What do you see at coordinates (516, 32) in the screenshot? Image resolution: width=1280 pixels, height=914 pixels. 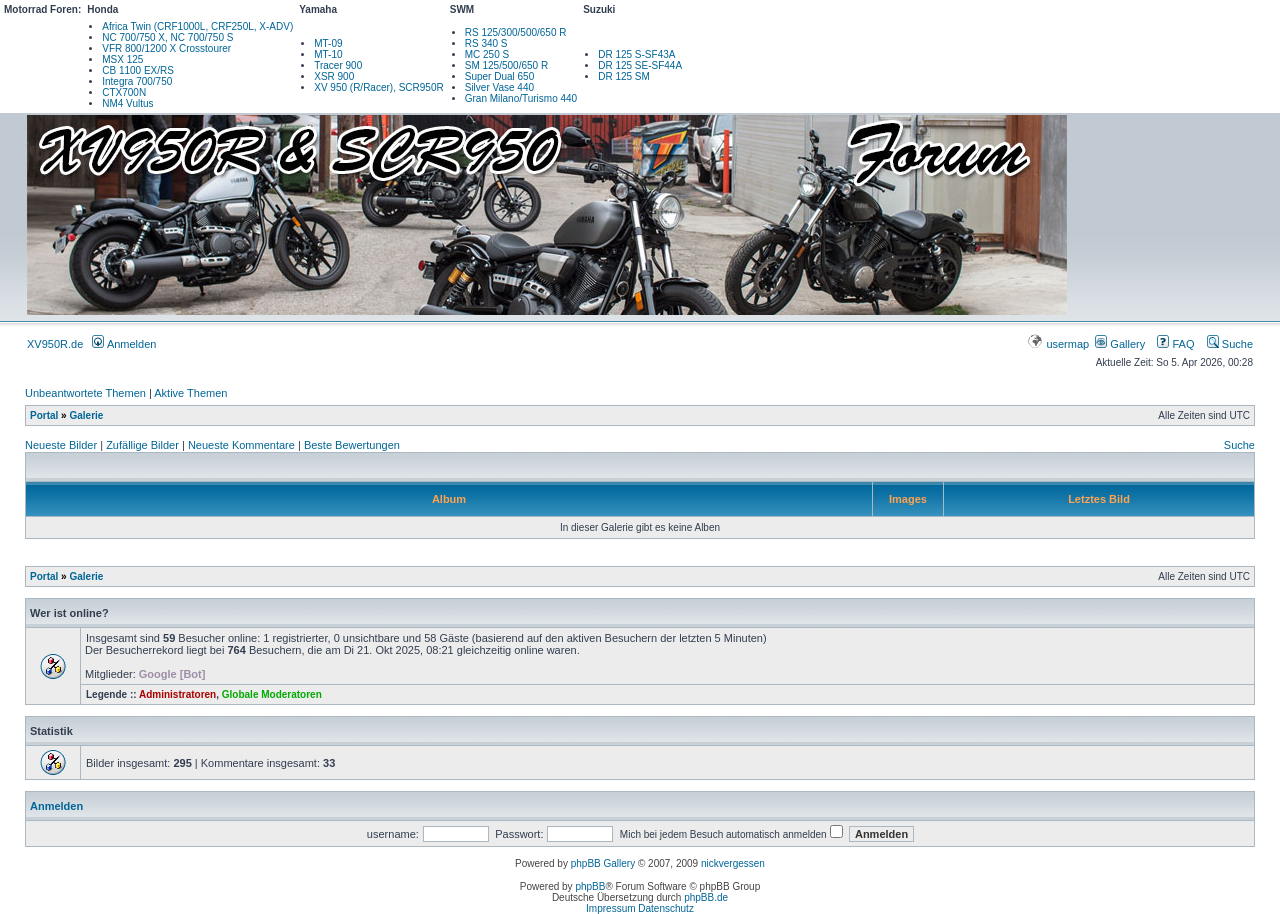 I see `RS 125/300/500/650 R` at bounding box center [516, 32].